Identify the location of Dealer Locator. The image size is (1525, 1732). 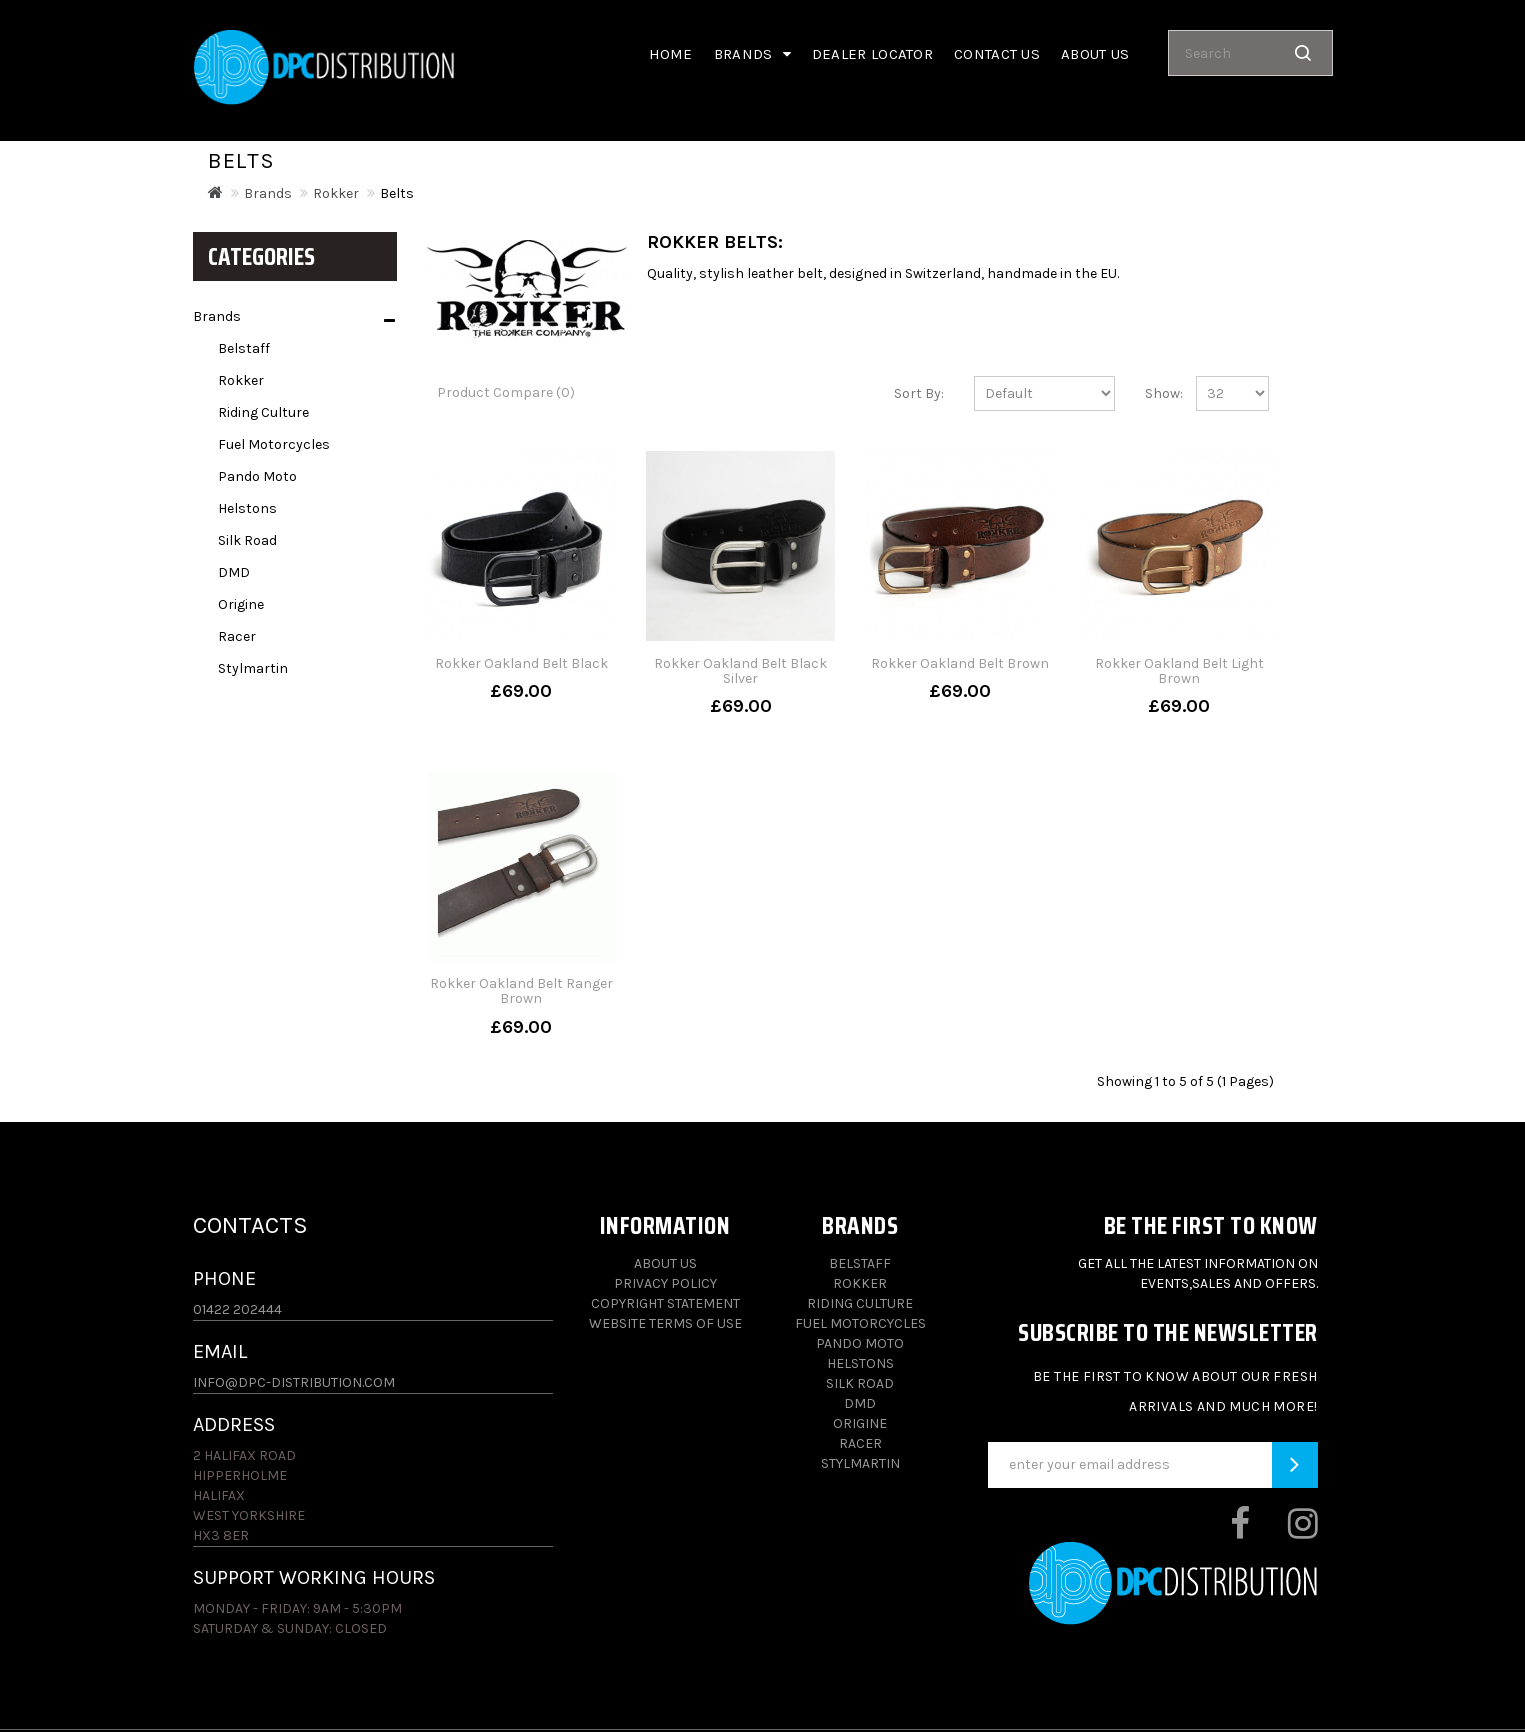
(872, 54).